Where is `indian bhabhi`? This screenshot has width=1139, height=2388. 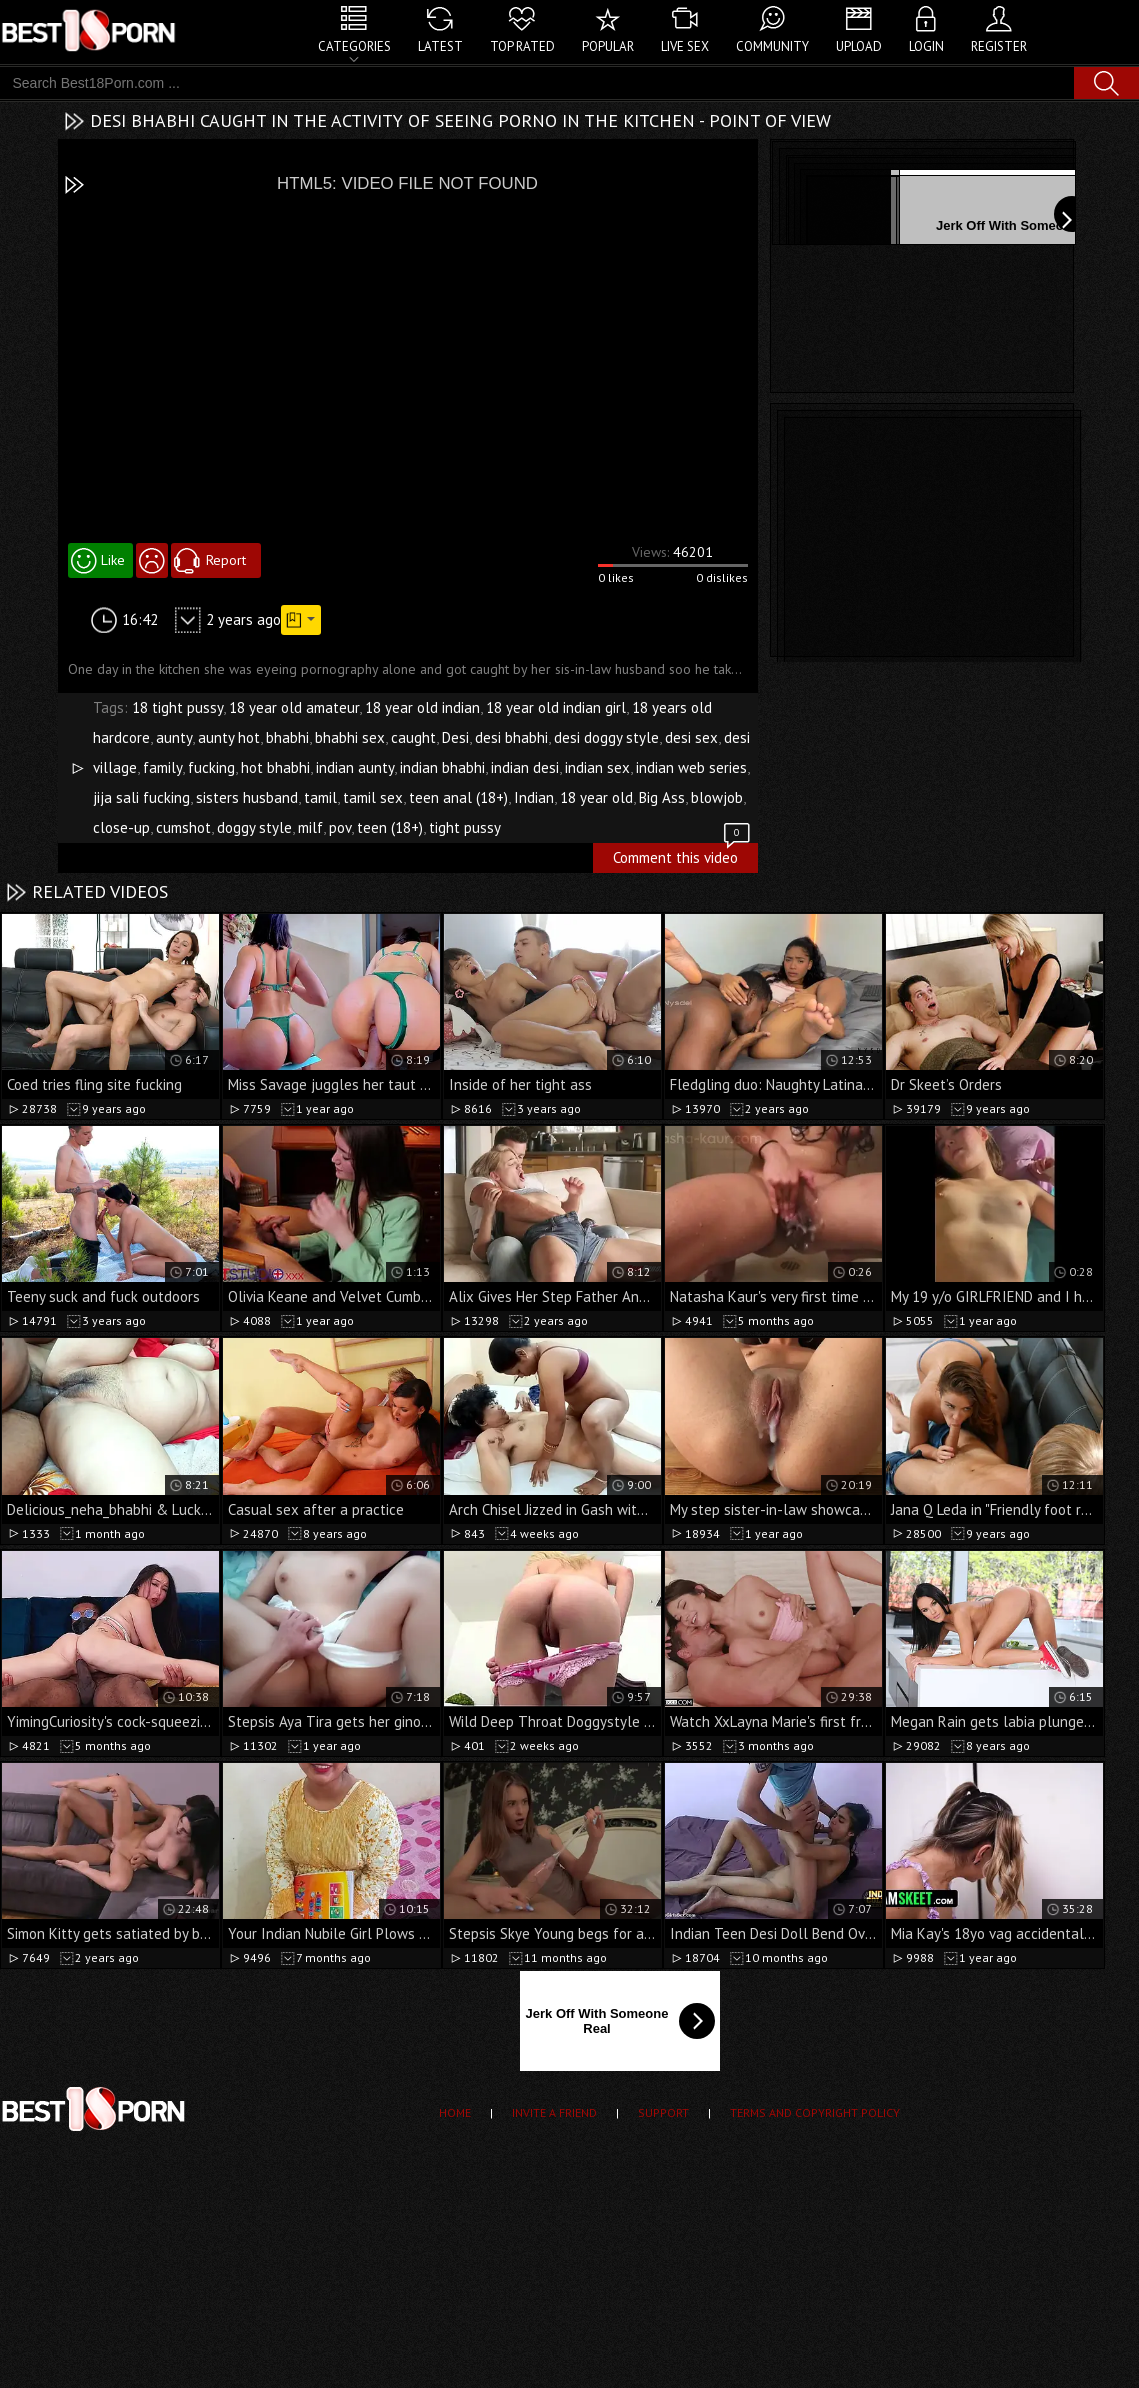 indian bhabhi is located at coordinates (442, 767).